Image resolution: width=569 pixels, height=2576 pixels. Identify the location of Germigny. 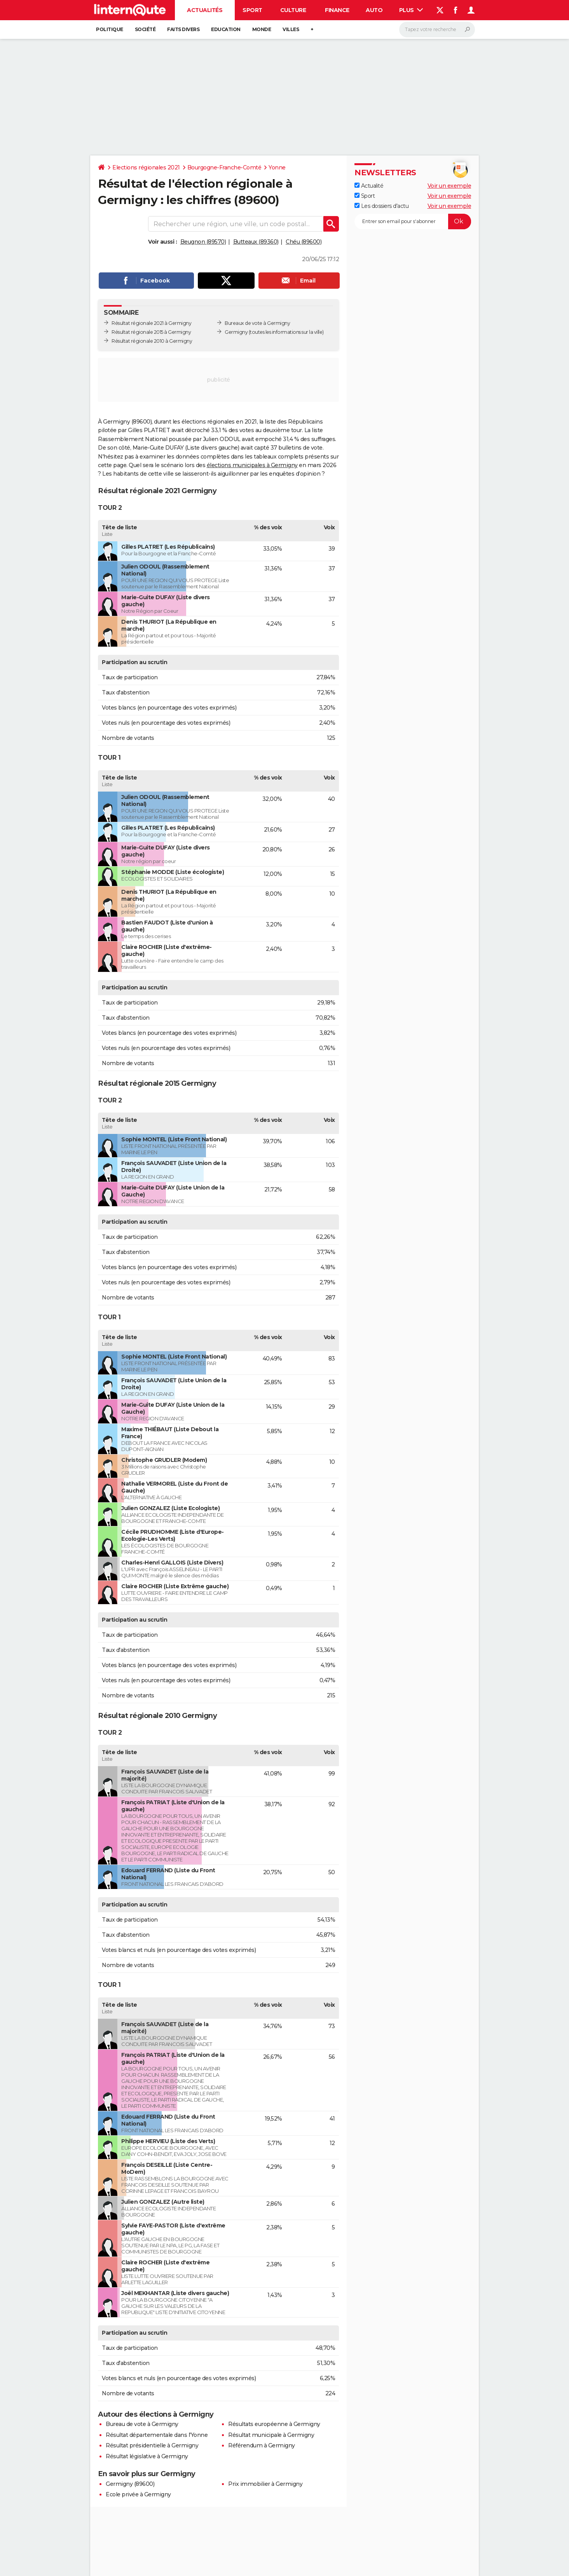
(236, 332).